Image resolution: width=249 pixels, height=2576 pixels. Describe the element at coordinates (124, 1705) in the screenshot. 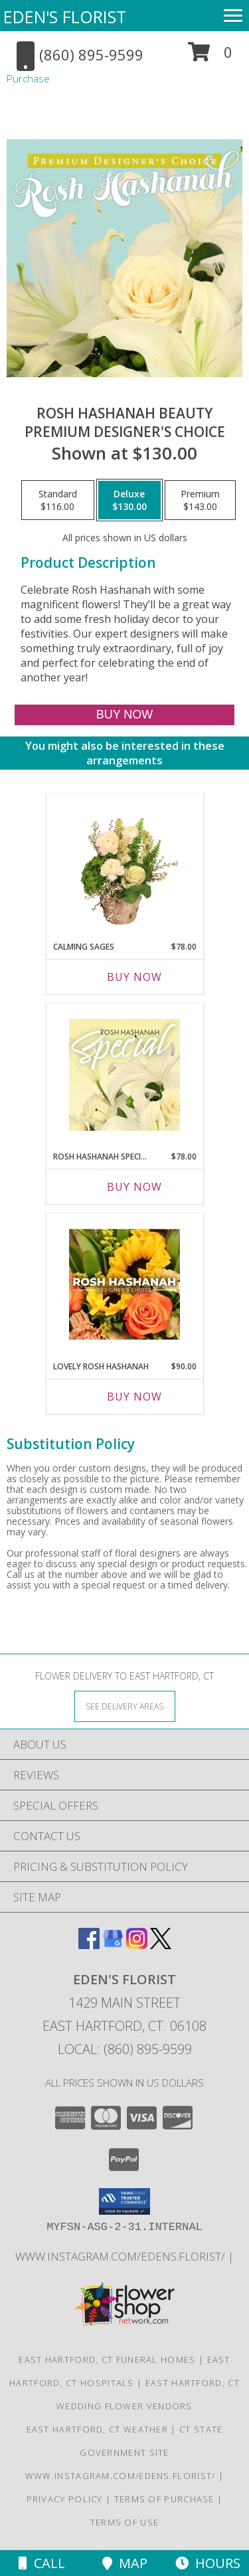

I see `[See Where We Deliver]` at that location.